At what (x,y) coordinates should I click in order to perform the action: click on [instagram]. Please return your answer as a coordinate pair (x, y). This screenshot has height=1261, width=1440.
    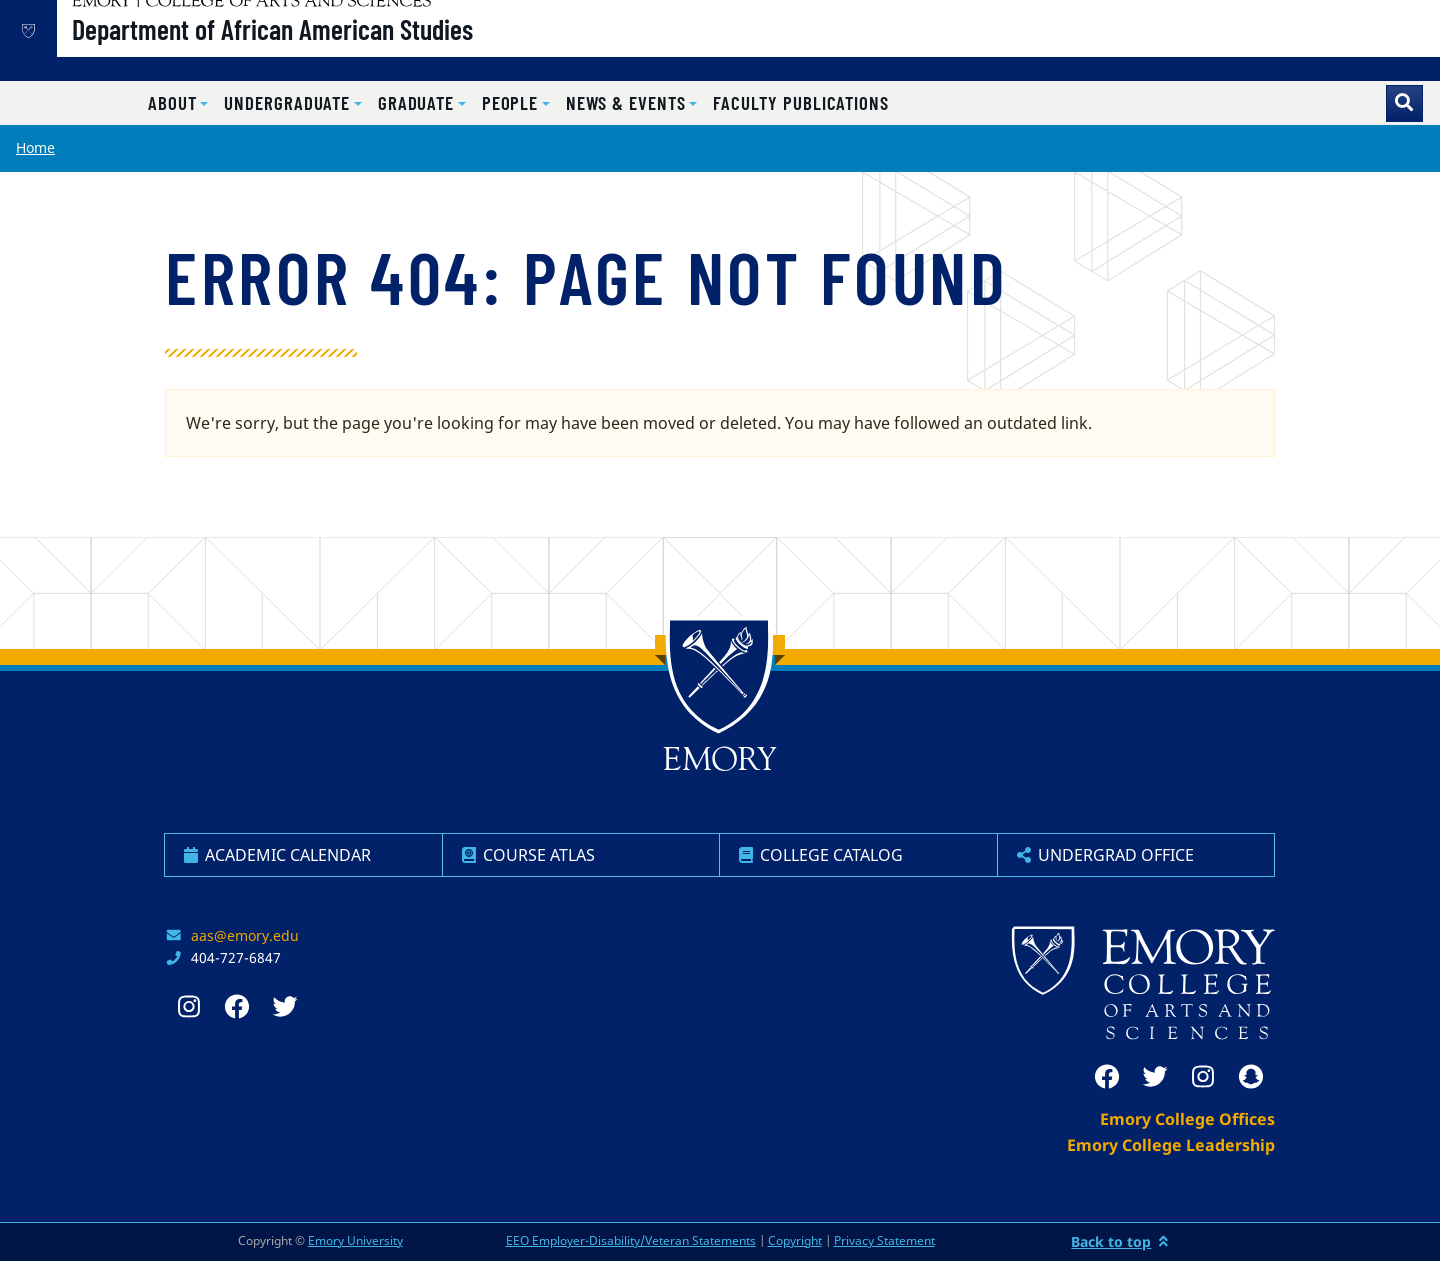
    Looking at the image, I should click on (1203, 1077).